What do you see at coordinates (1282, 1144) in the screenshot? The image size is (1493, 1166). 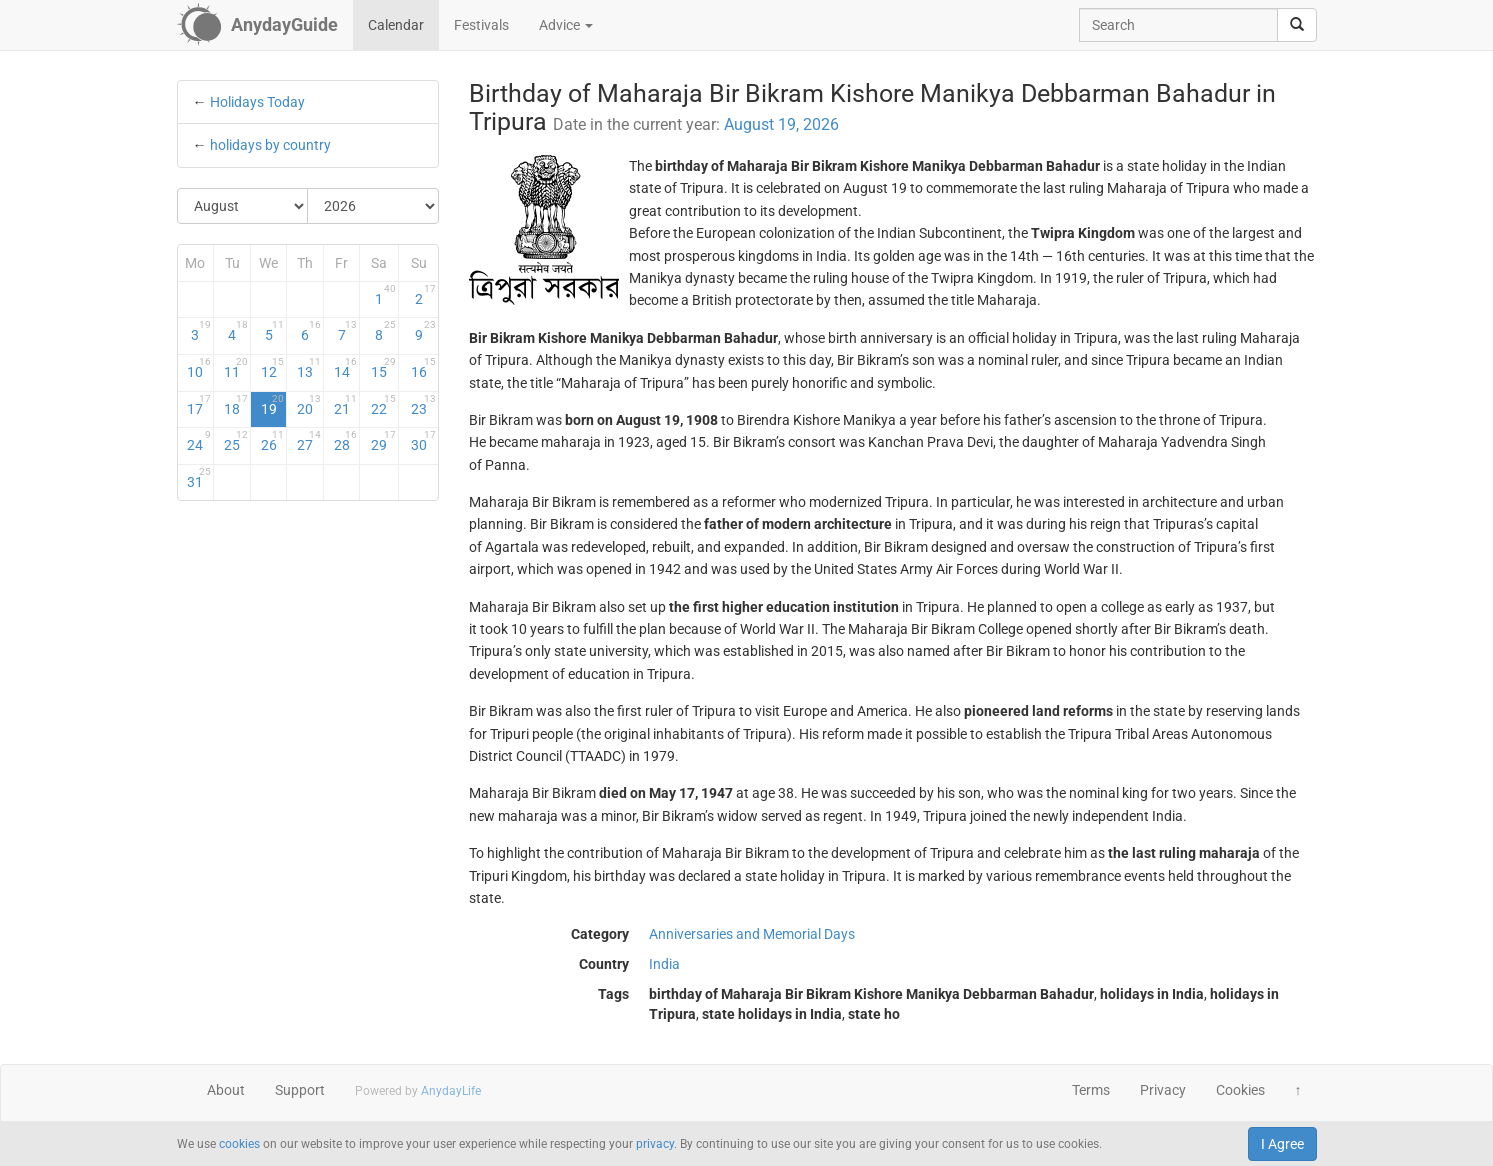 I see `I Agree` at bounding box center [1282, 1144].